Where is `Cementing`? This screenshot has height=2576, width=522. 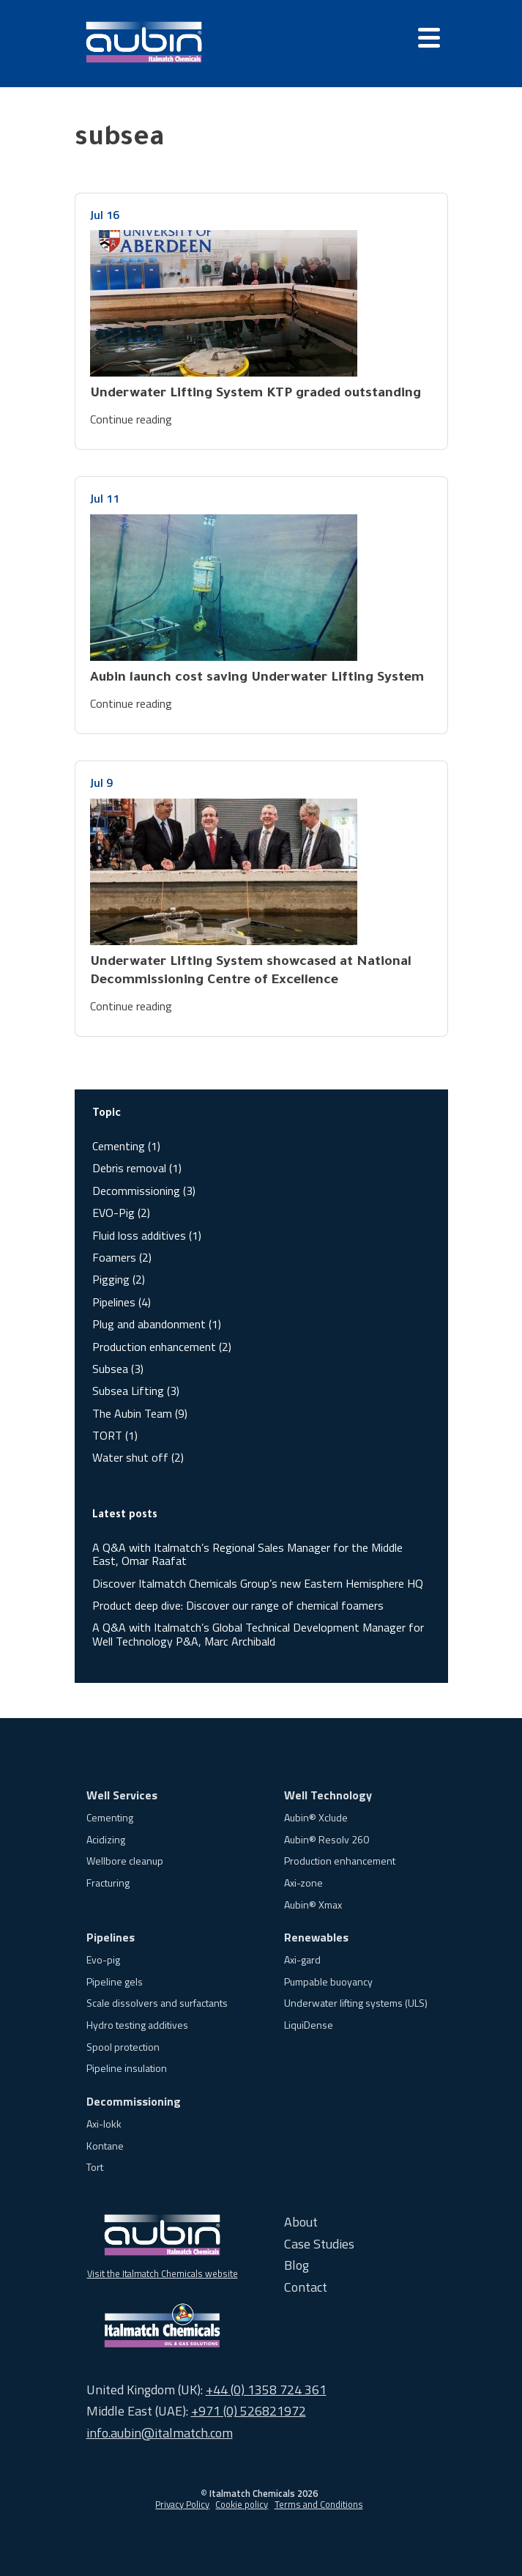 Cementing is located at coordinates (109, 1817).